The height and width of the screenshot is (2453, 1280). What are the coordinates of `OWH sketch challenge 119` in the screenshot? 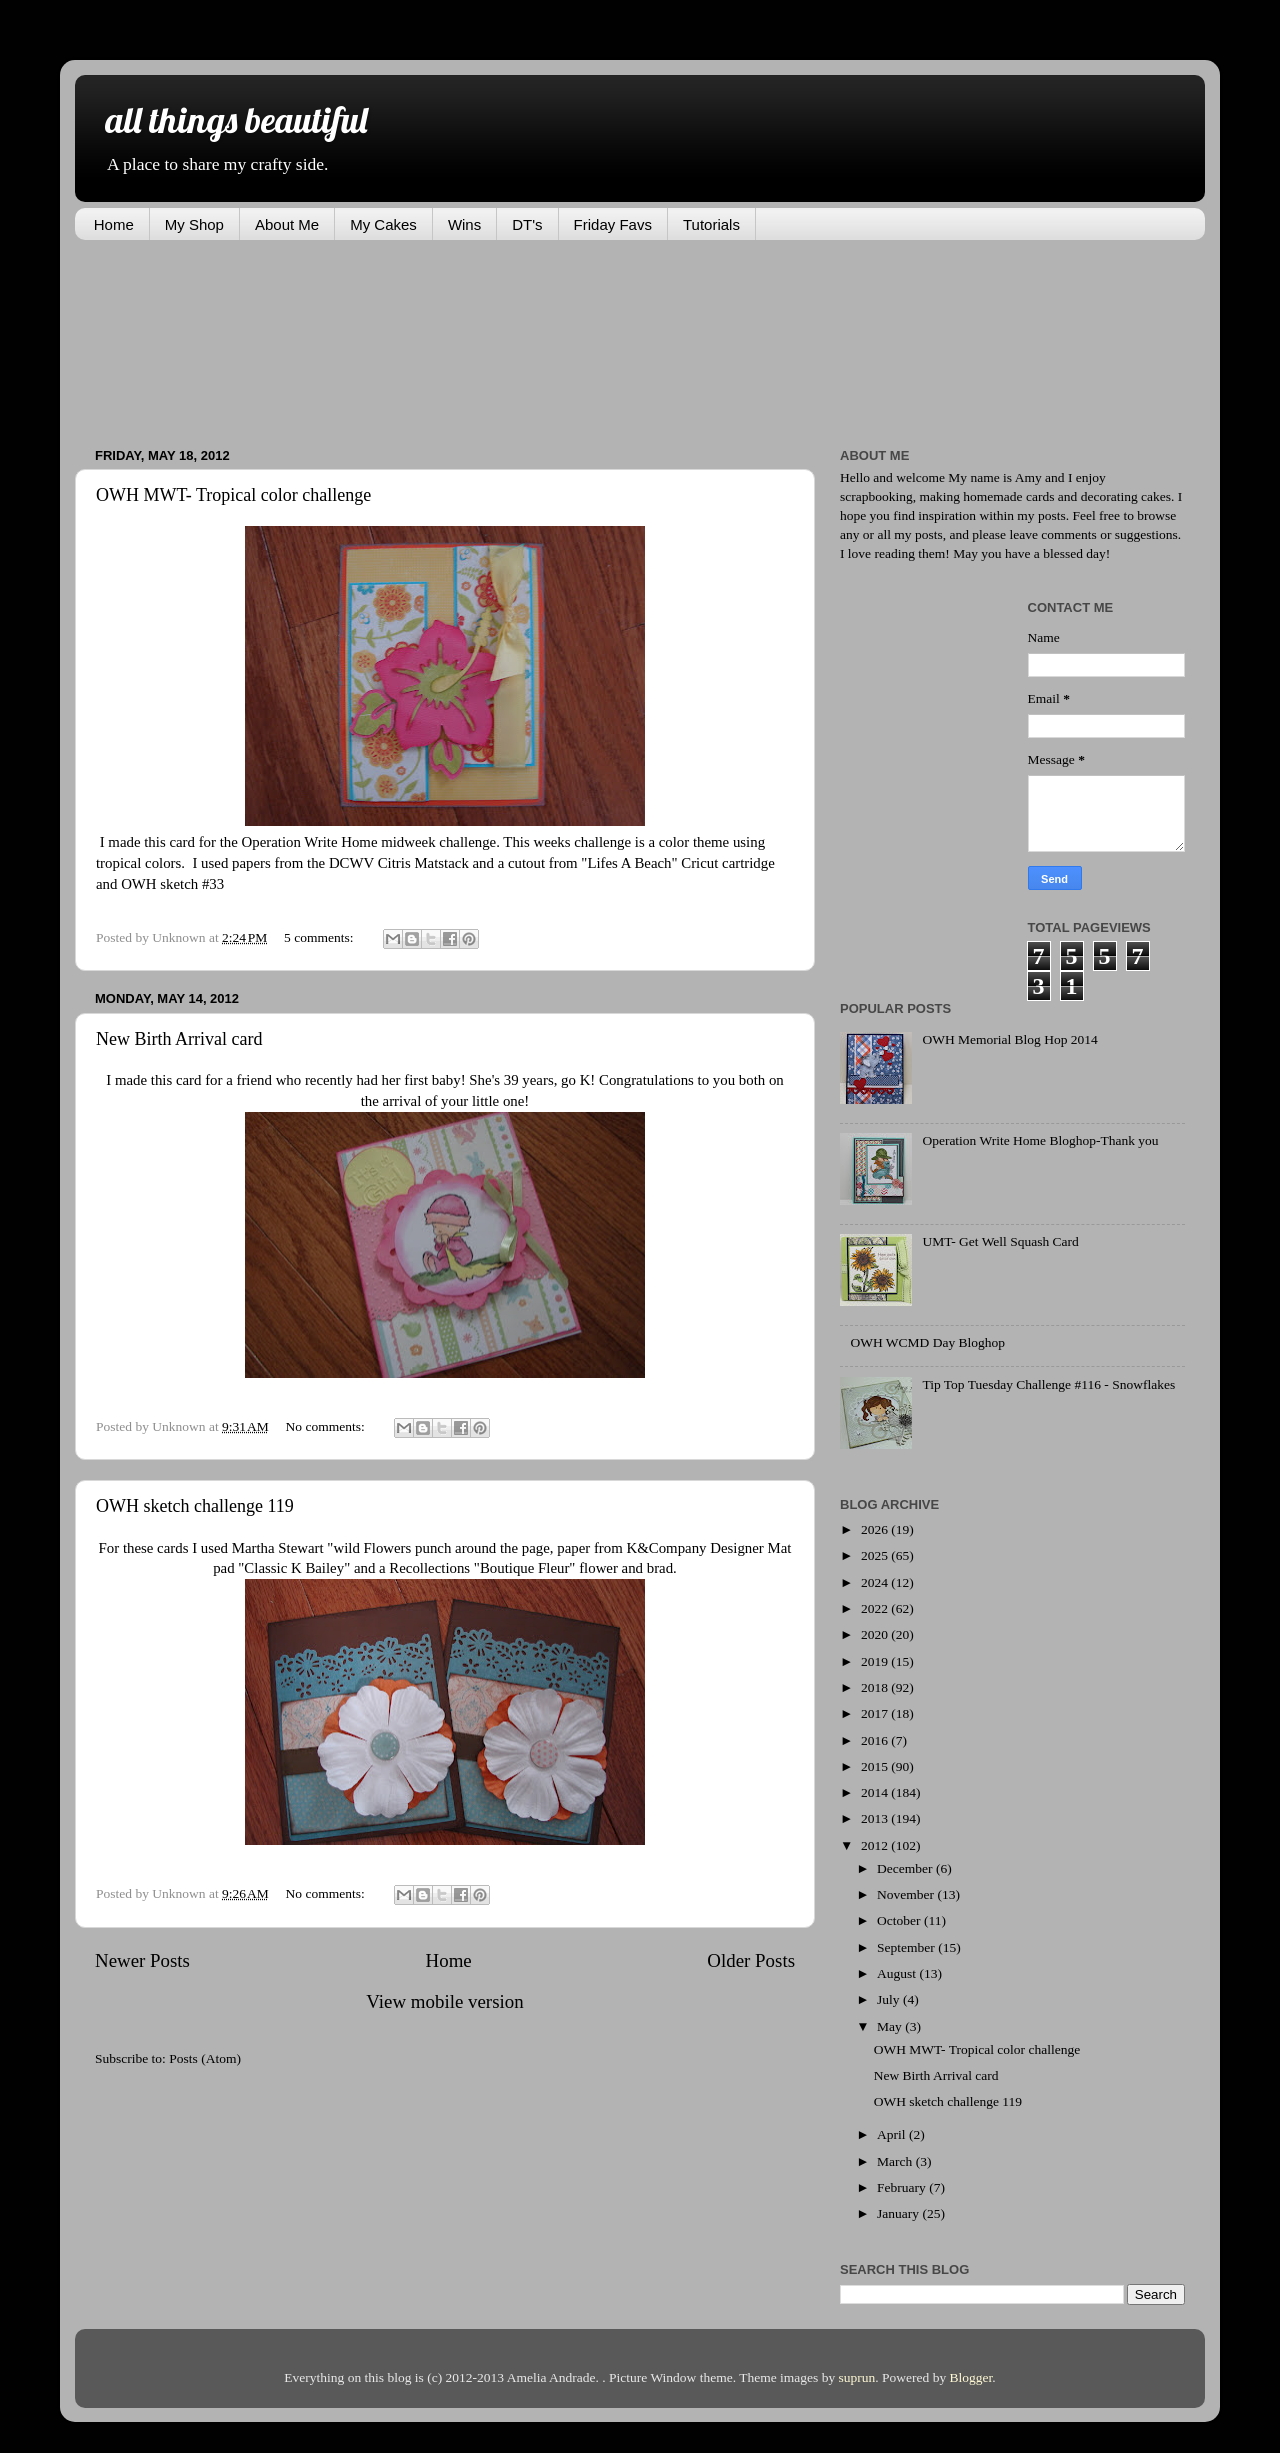 It's located at (195, 1506).